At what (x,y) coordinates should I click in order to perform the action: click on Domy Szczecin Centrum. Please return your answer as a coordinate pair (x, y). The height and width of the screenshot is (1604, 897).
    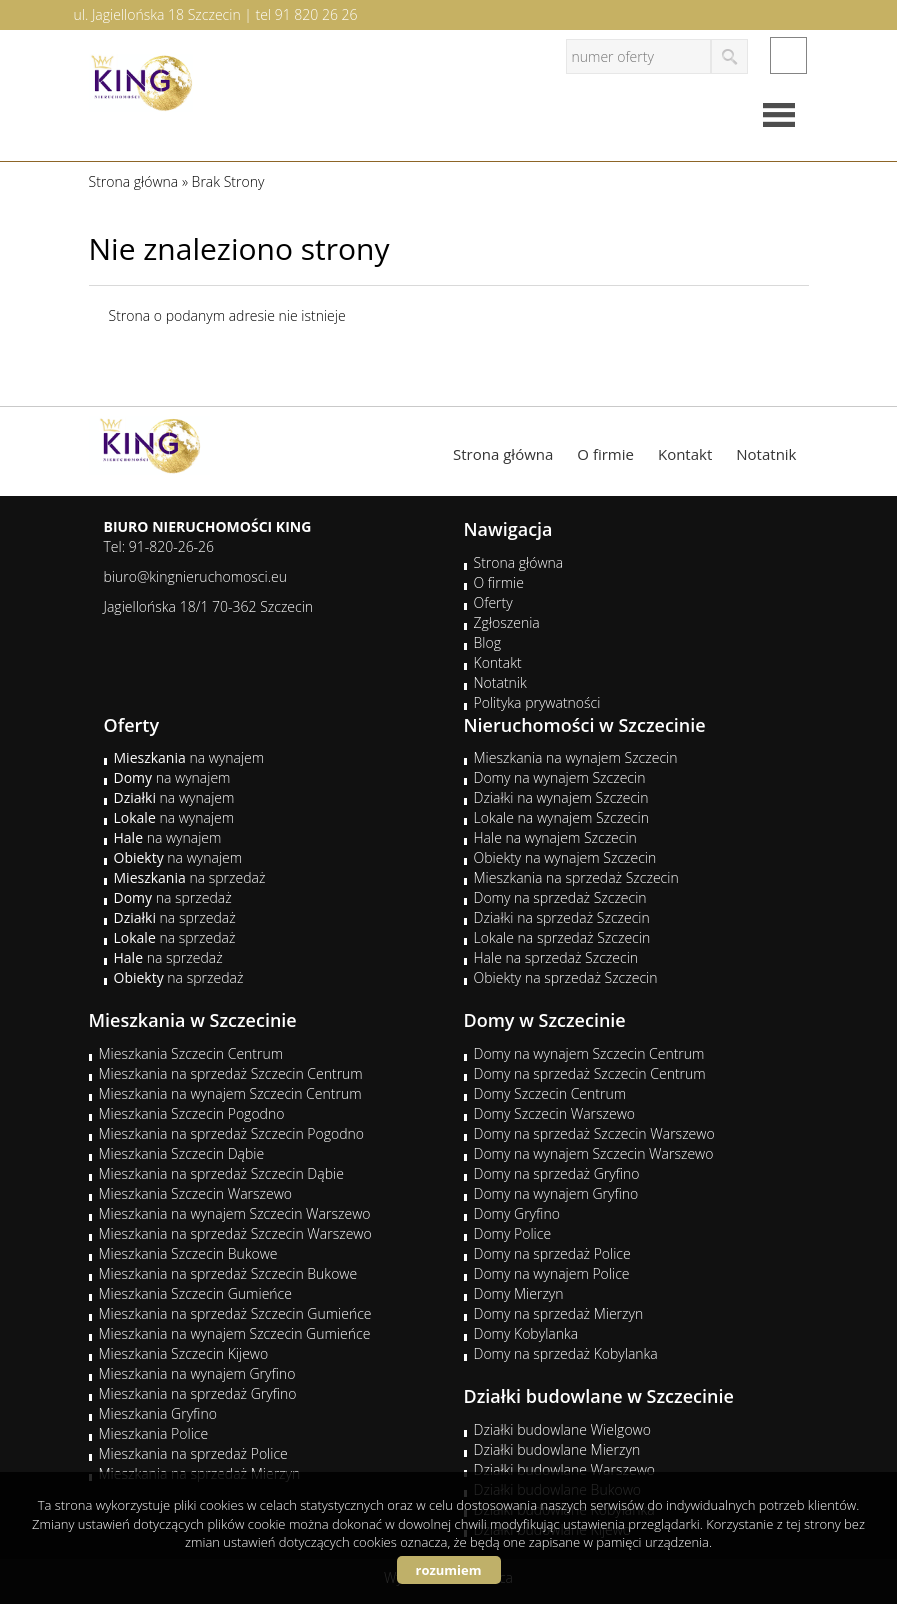
    Looking at the image, I should click on (550, 1093).